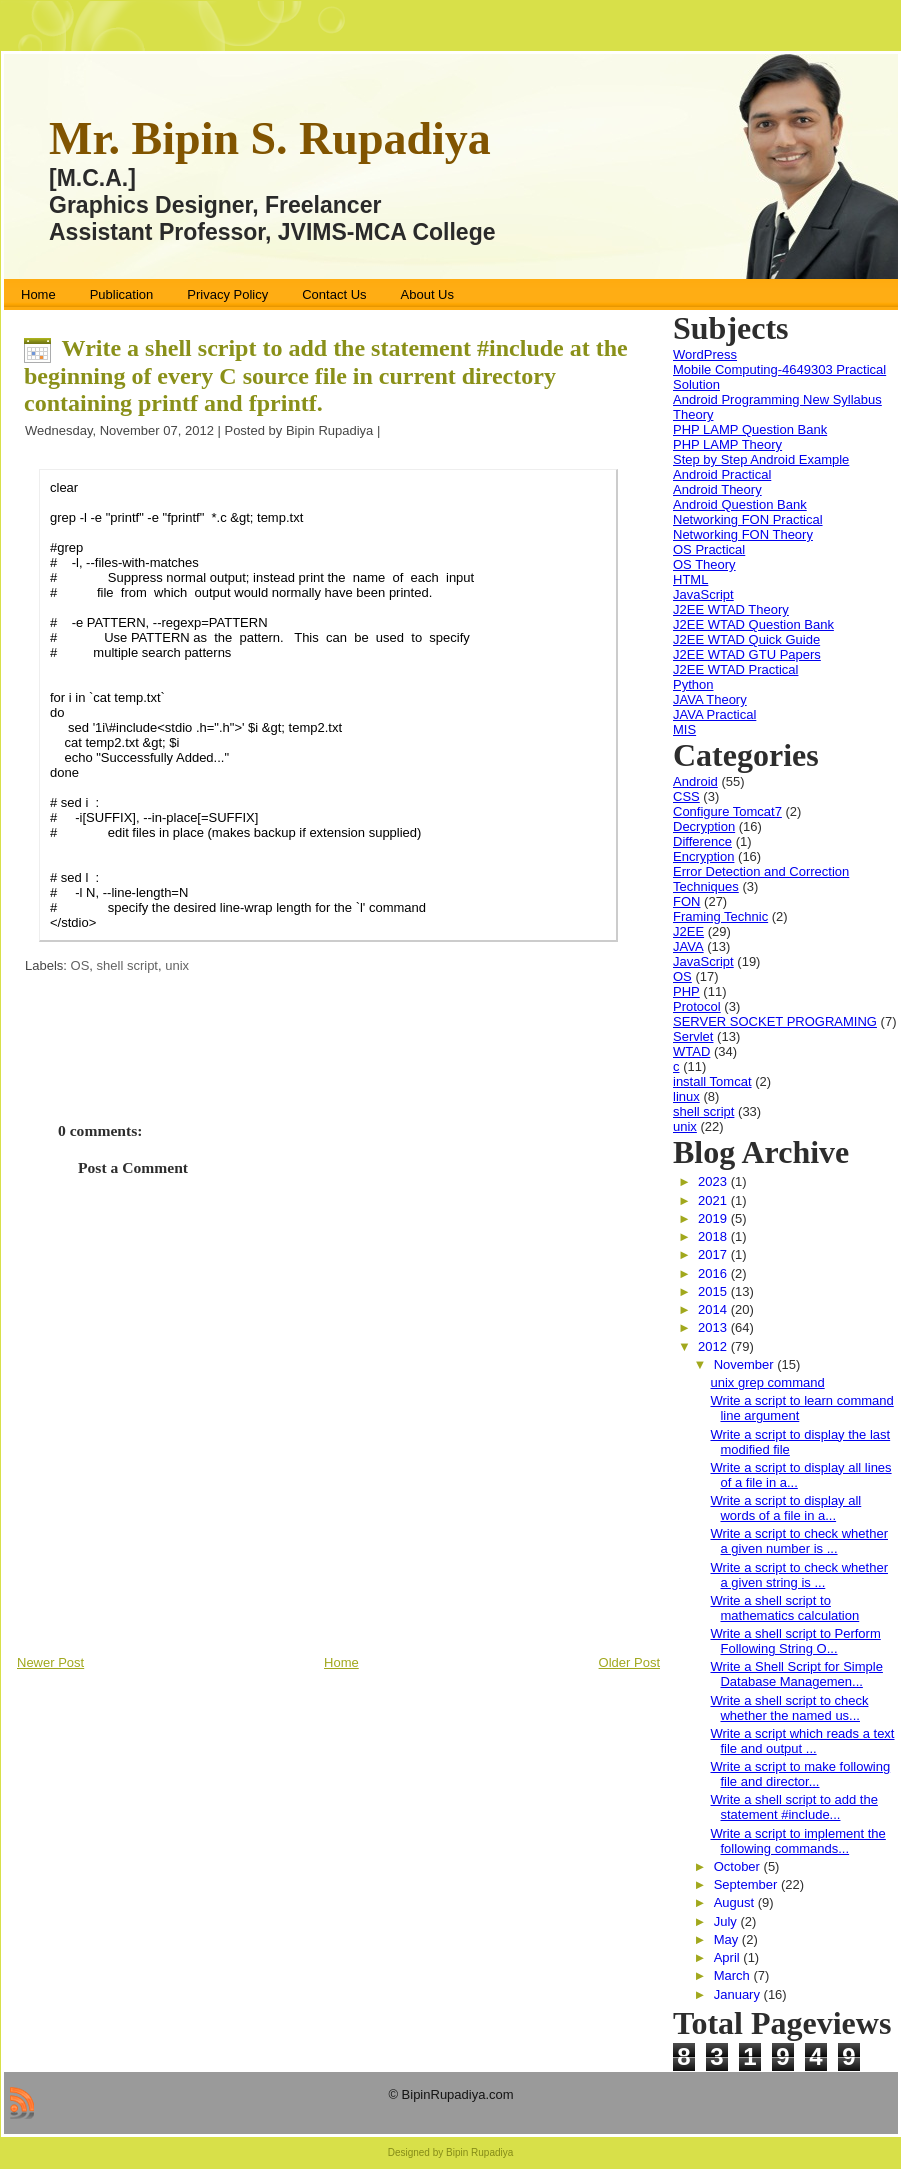 This screenshot has width=901, height=2169. What do you see at coordinates (712, 1081) in the screenshot?
I see `install Tomcat` at bounding box center [712, 1081].